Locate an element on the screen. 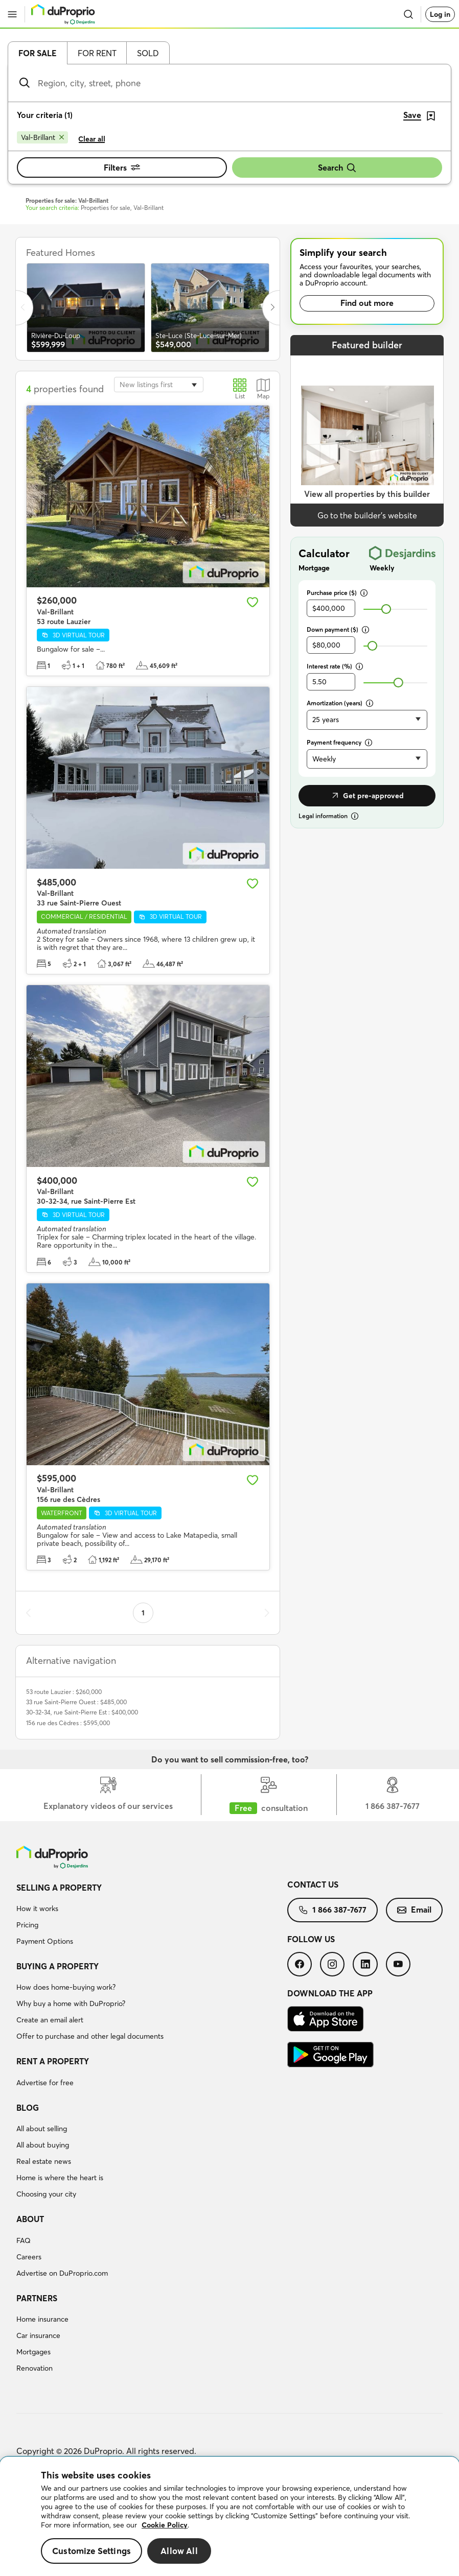 This screenshot has width=459, height=2576. All about selling is located at coordinates (41, 2128).